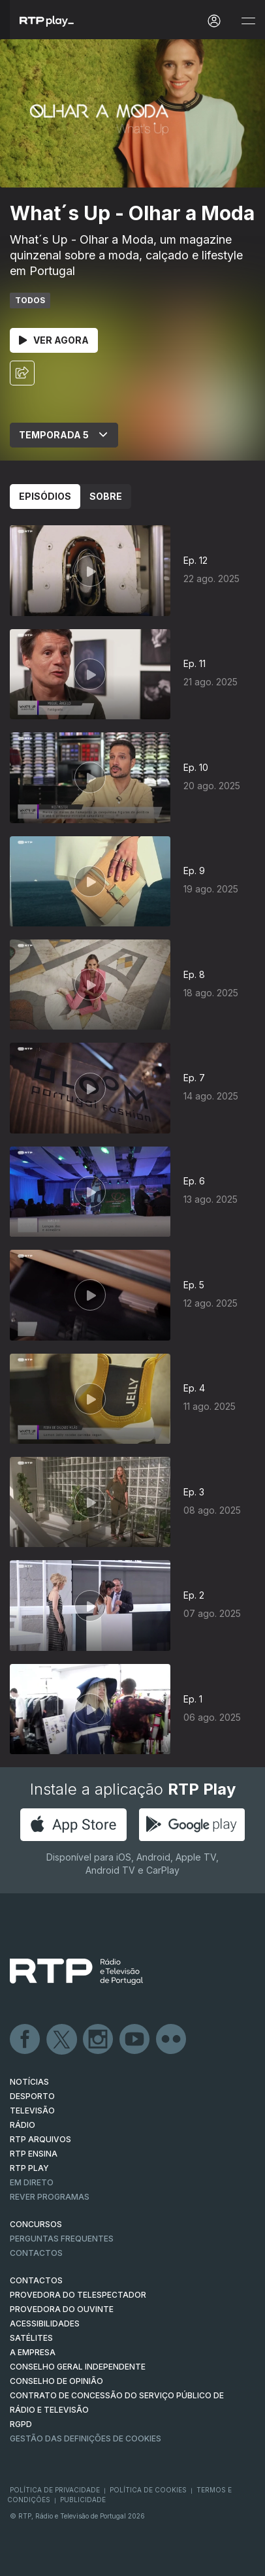 This screenshot has height=2576, width=265. Describe the element at coordinates (62, 2309) in the screenshot. I see `Provedora do Ouvinte` at that location.